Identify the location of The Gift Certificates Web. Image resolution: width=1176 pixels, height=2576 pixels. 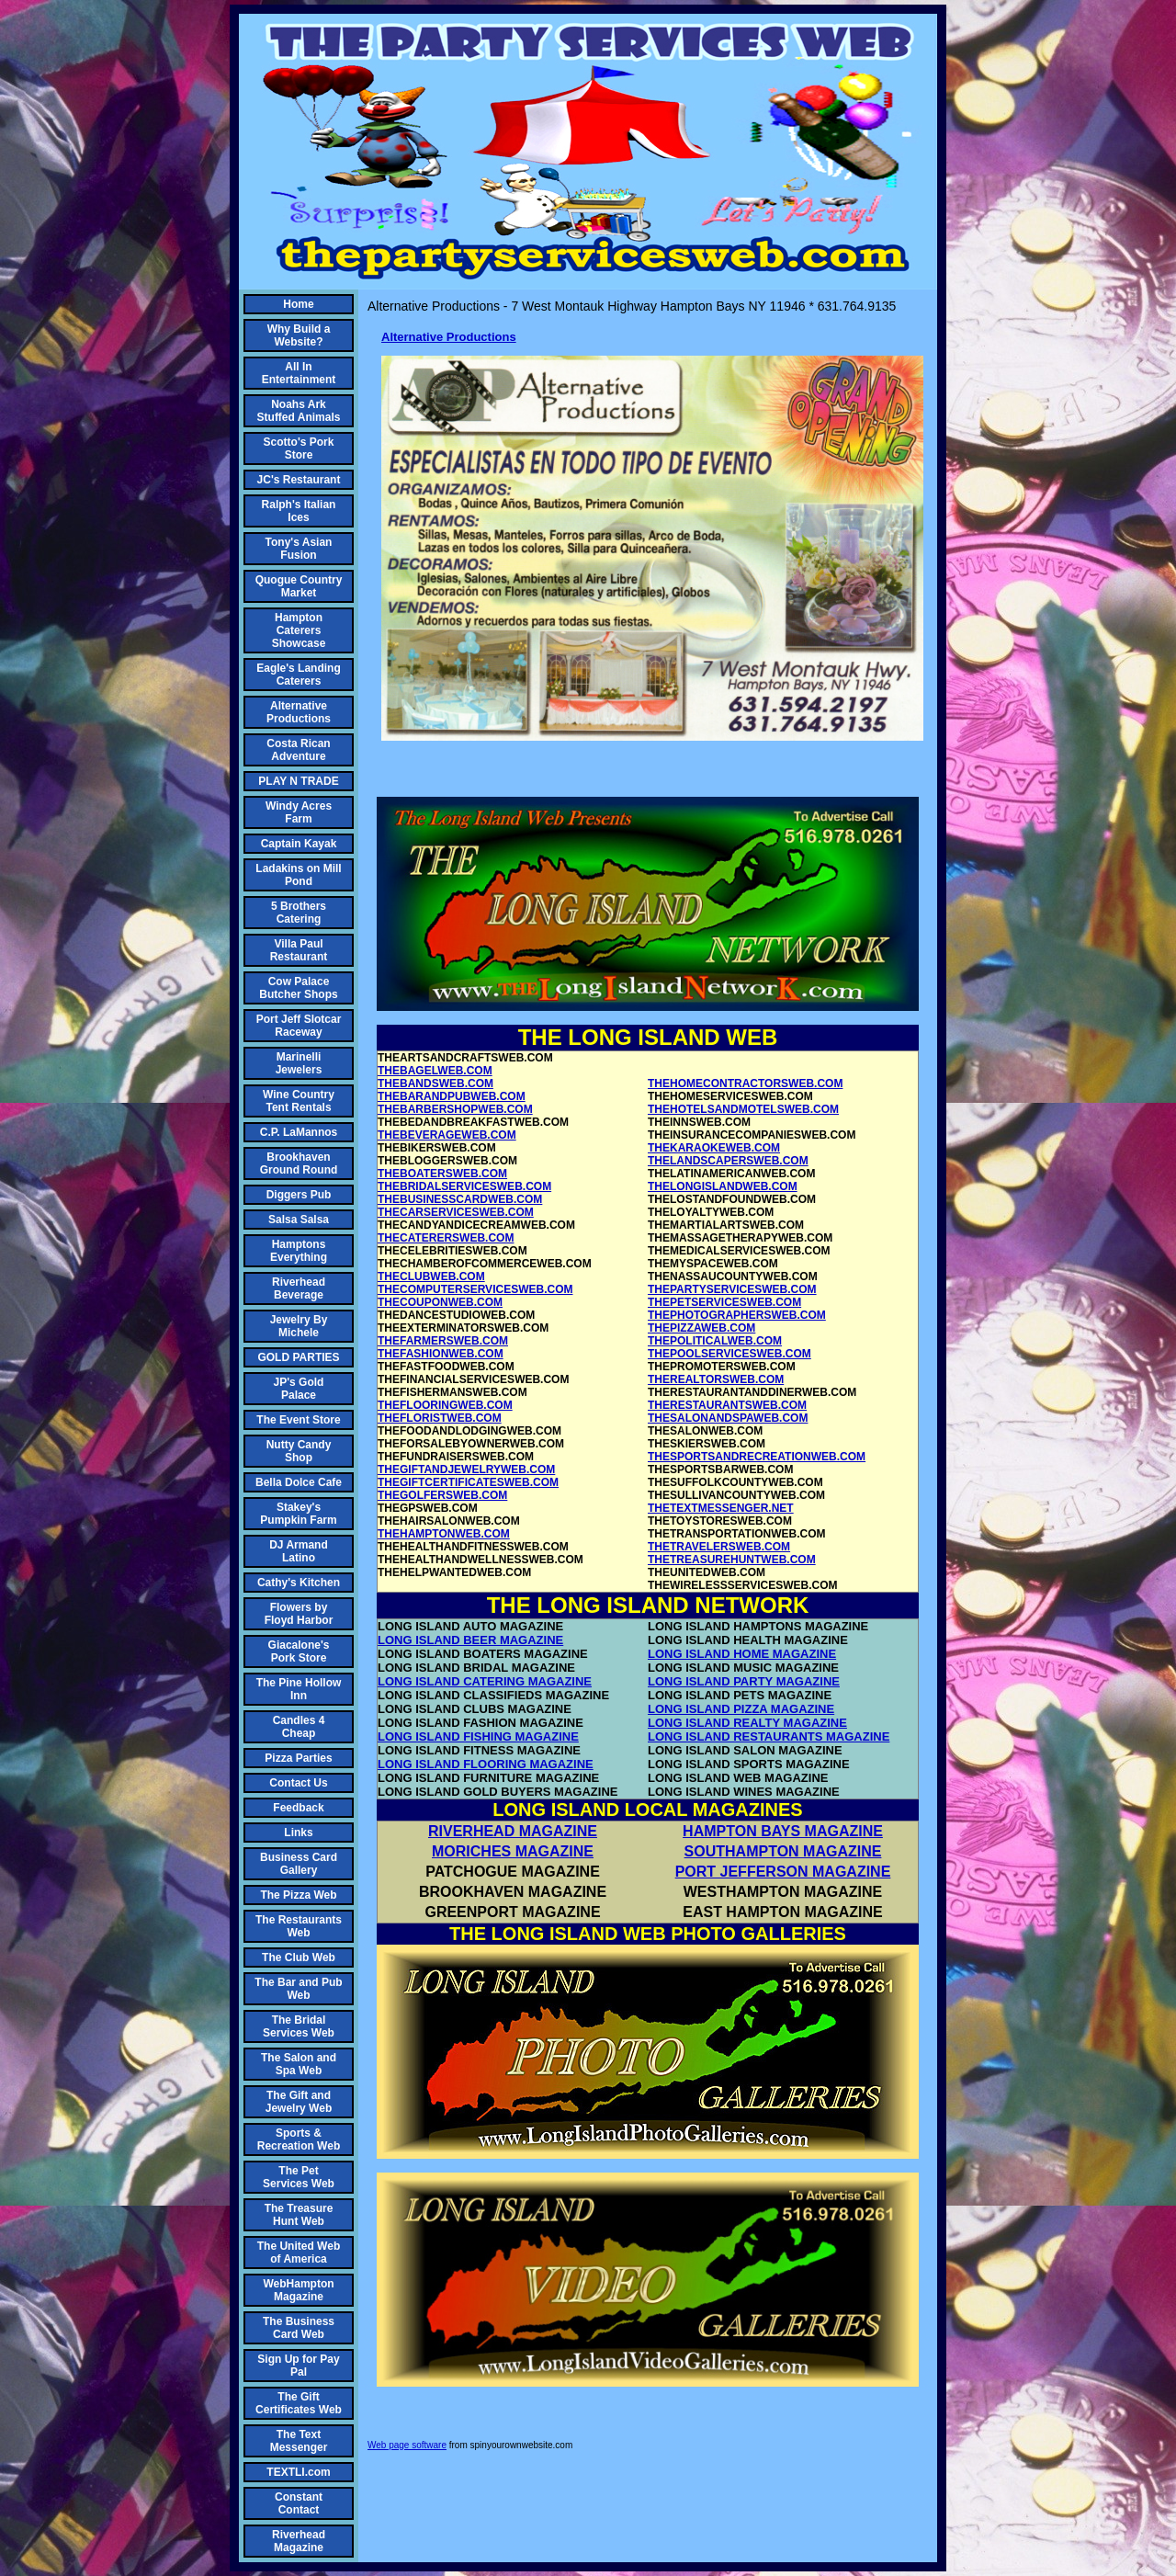
(298, 2403).